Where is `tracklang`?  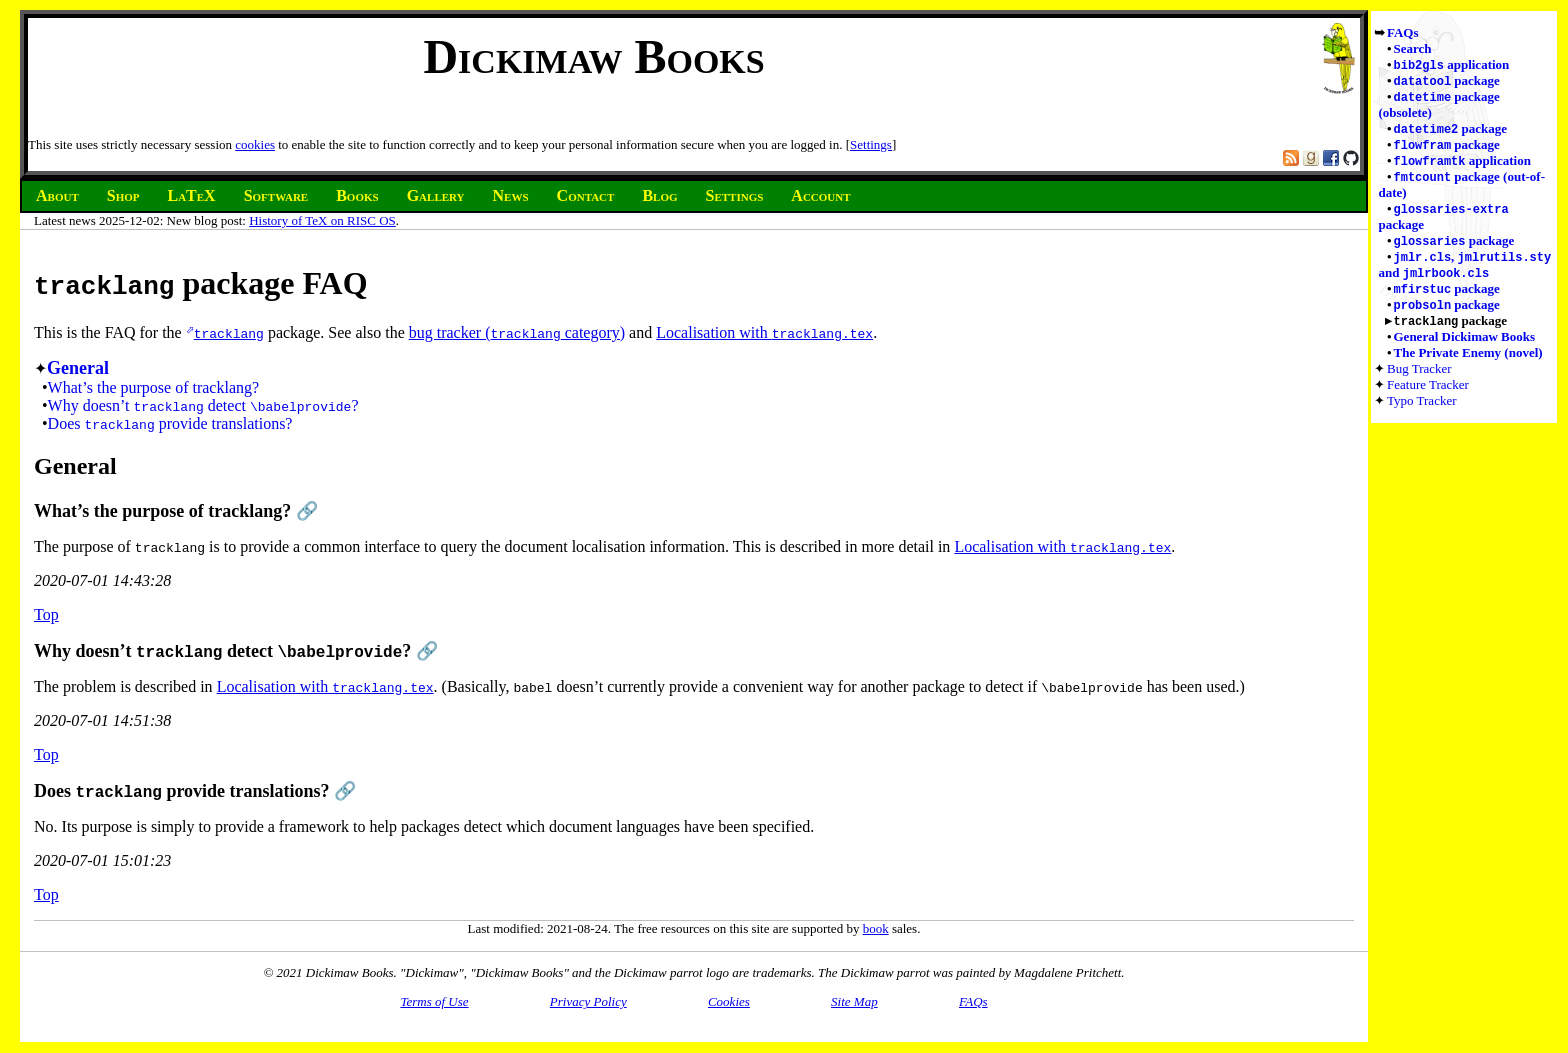
tracklang is located at coordinates (229, 333).